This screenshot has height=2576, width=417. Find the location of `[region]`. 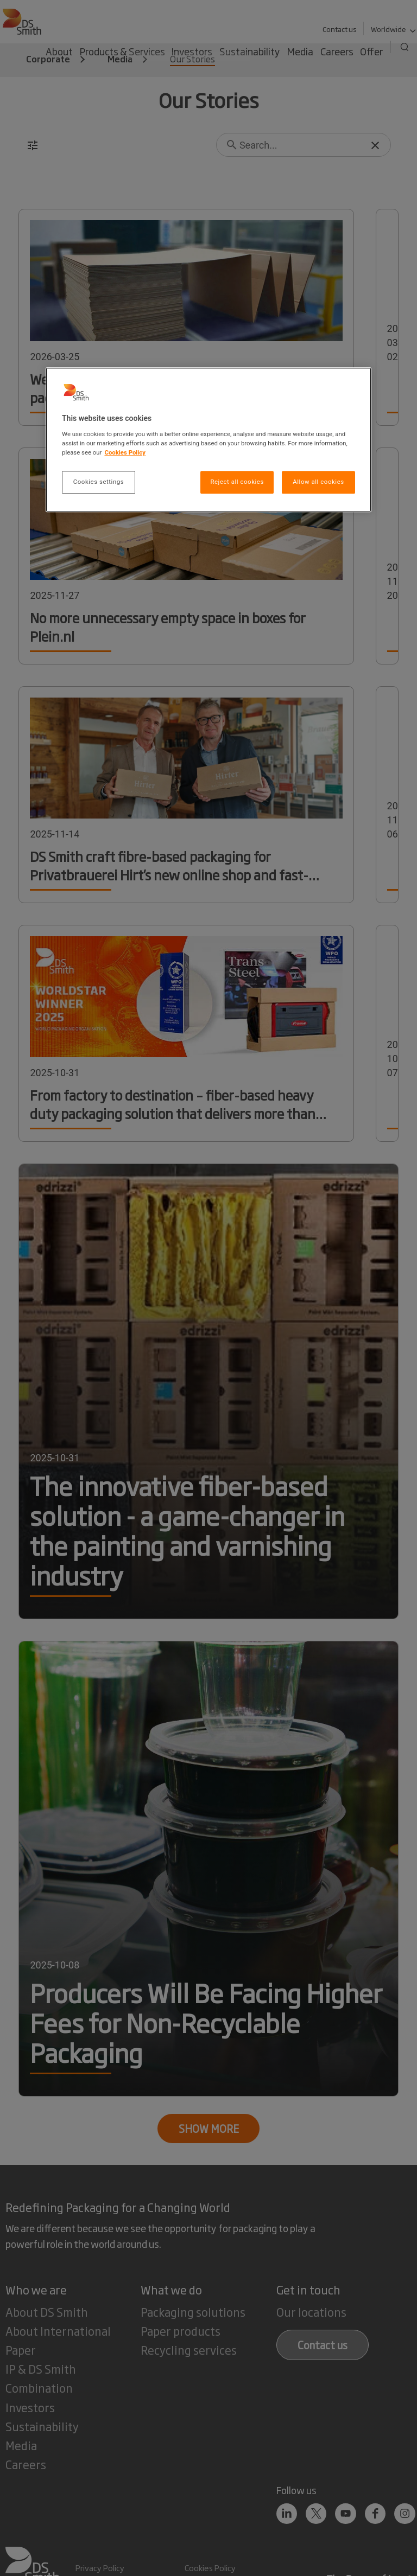

[region] is located at coordinates (208, 440).